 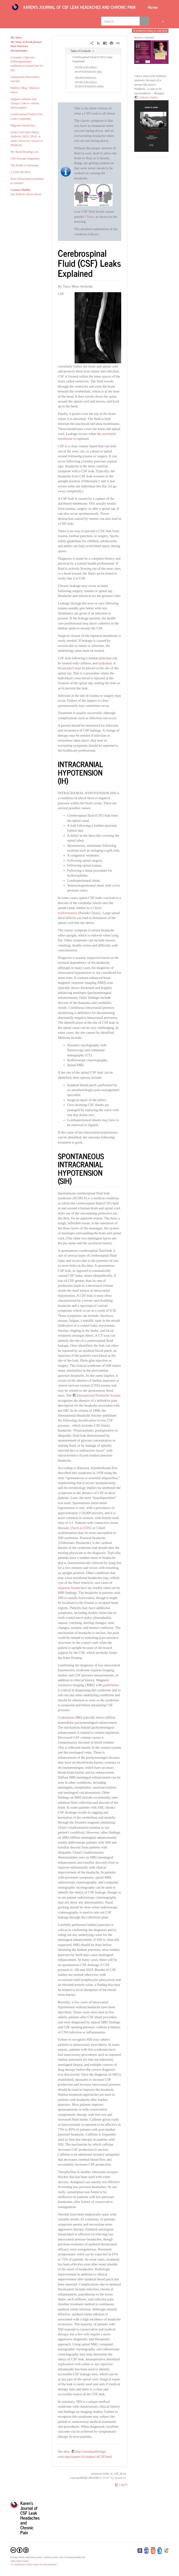 What do you see at coordinates (120, 2484) in the screenshot?
I see `Log In` at bounding box center [120, 2484].